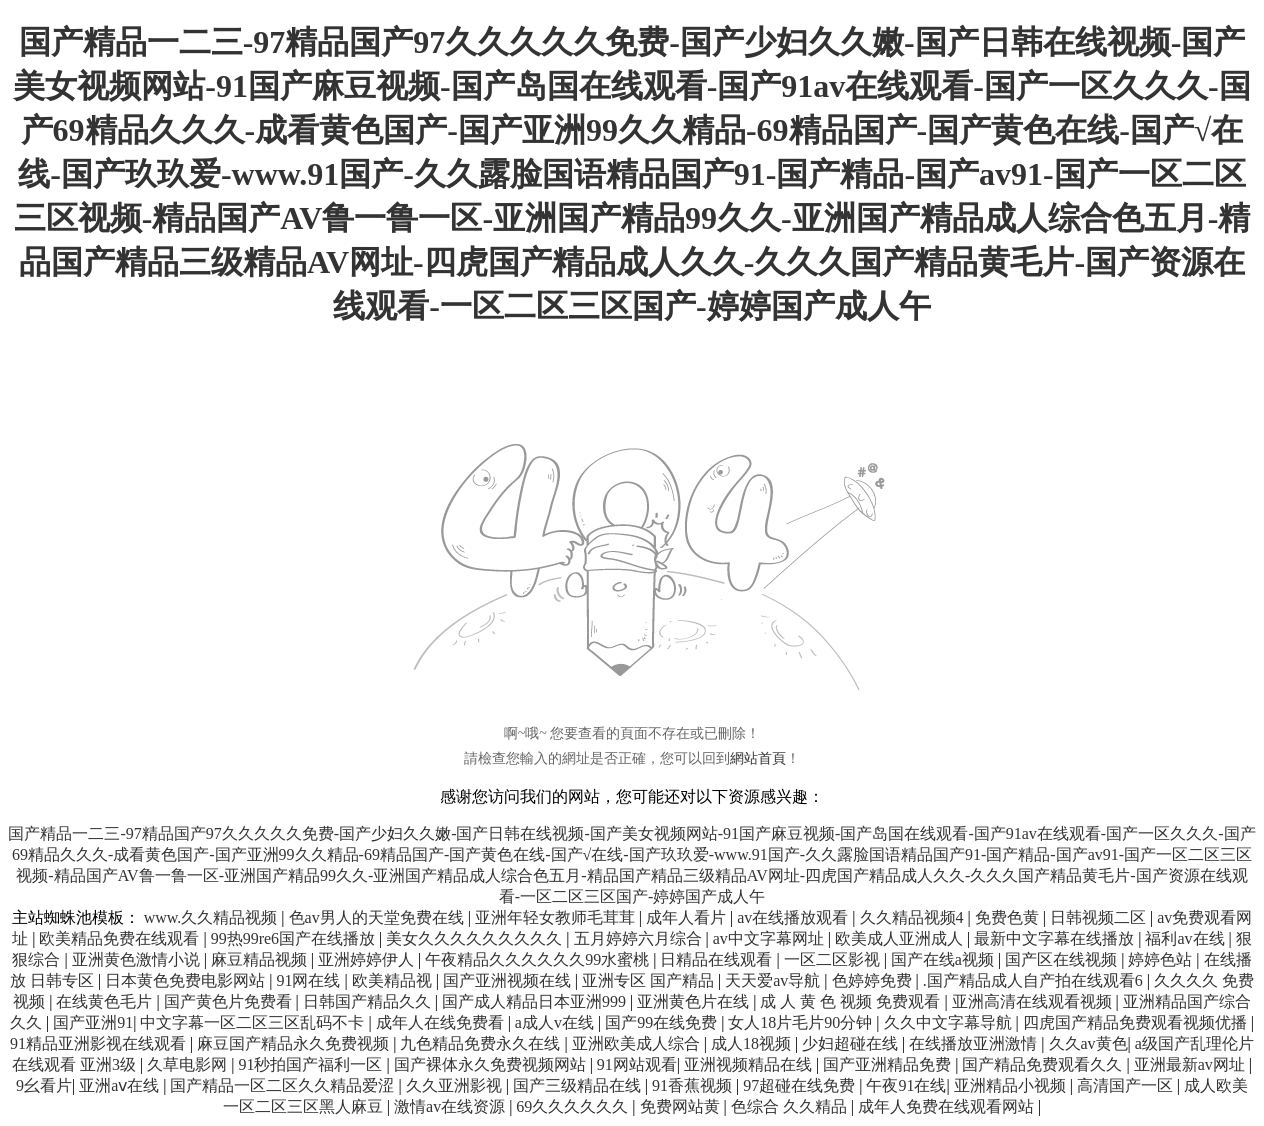  Describe the element at coordinates (688, 917) in the screenshot. I see `成年人看片` at that location.